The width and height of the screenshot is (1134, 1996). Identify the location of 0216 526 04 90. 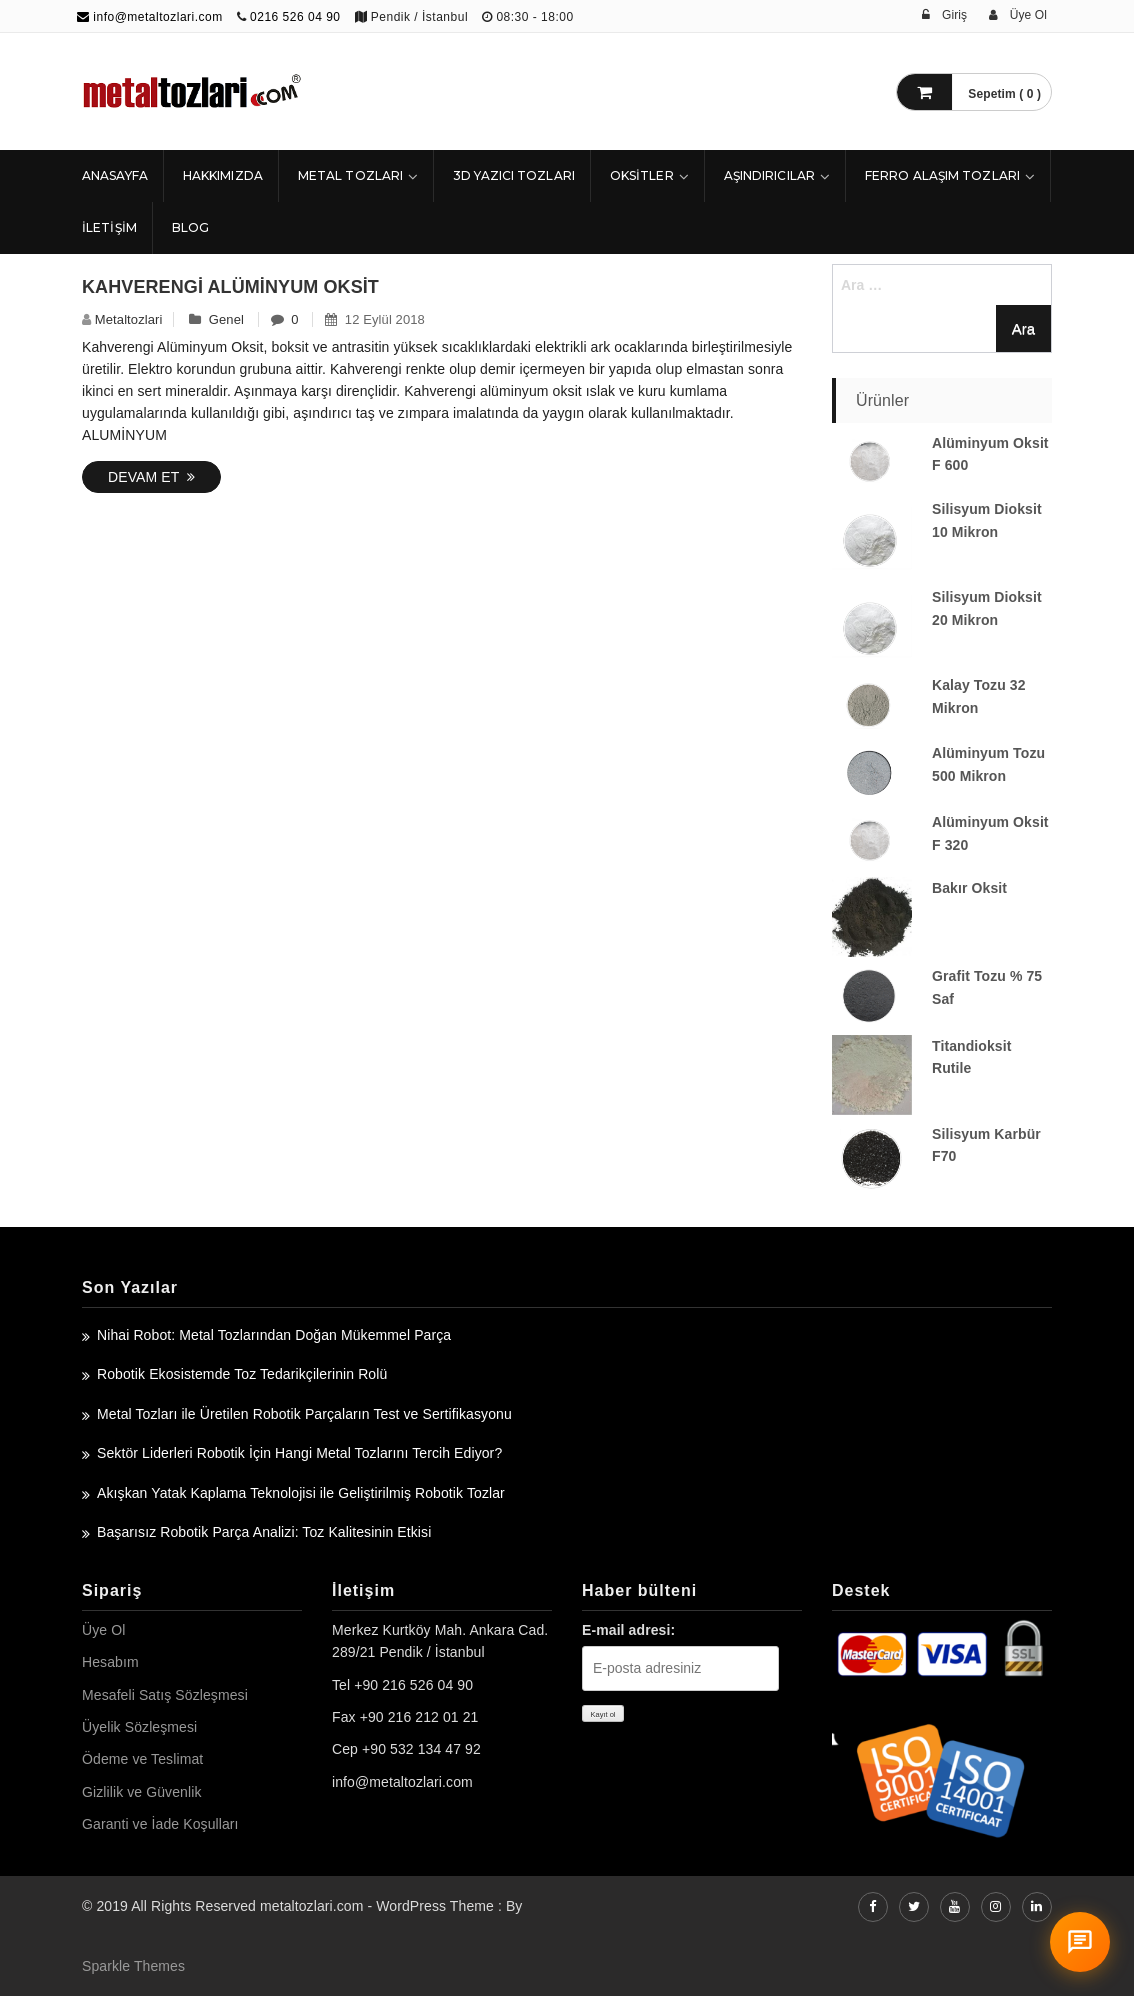
(295, 17).